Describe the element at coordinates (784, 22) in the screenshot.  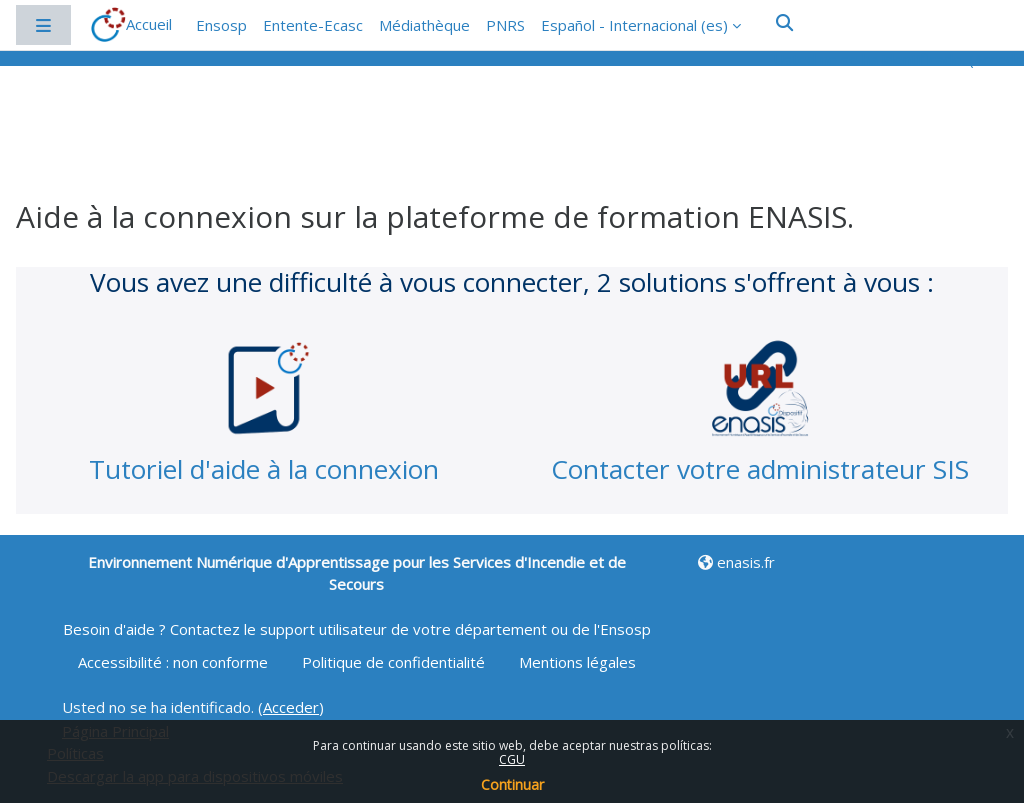
I see `[button]` at that location.